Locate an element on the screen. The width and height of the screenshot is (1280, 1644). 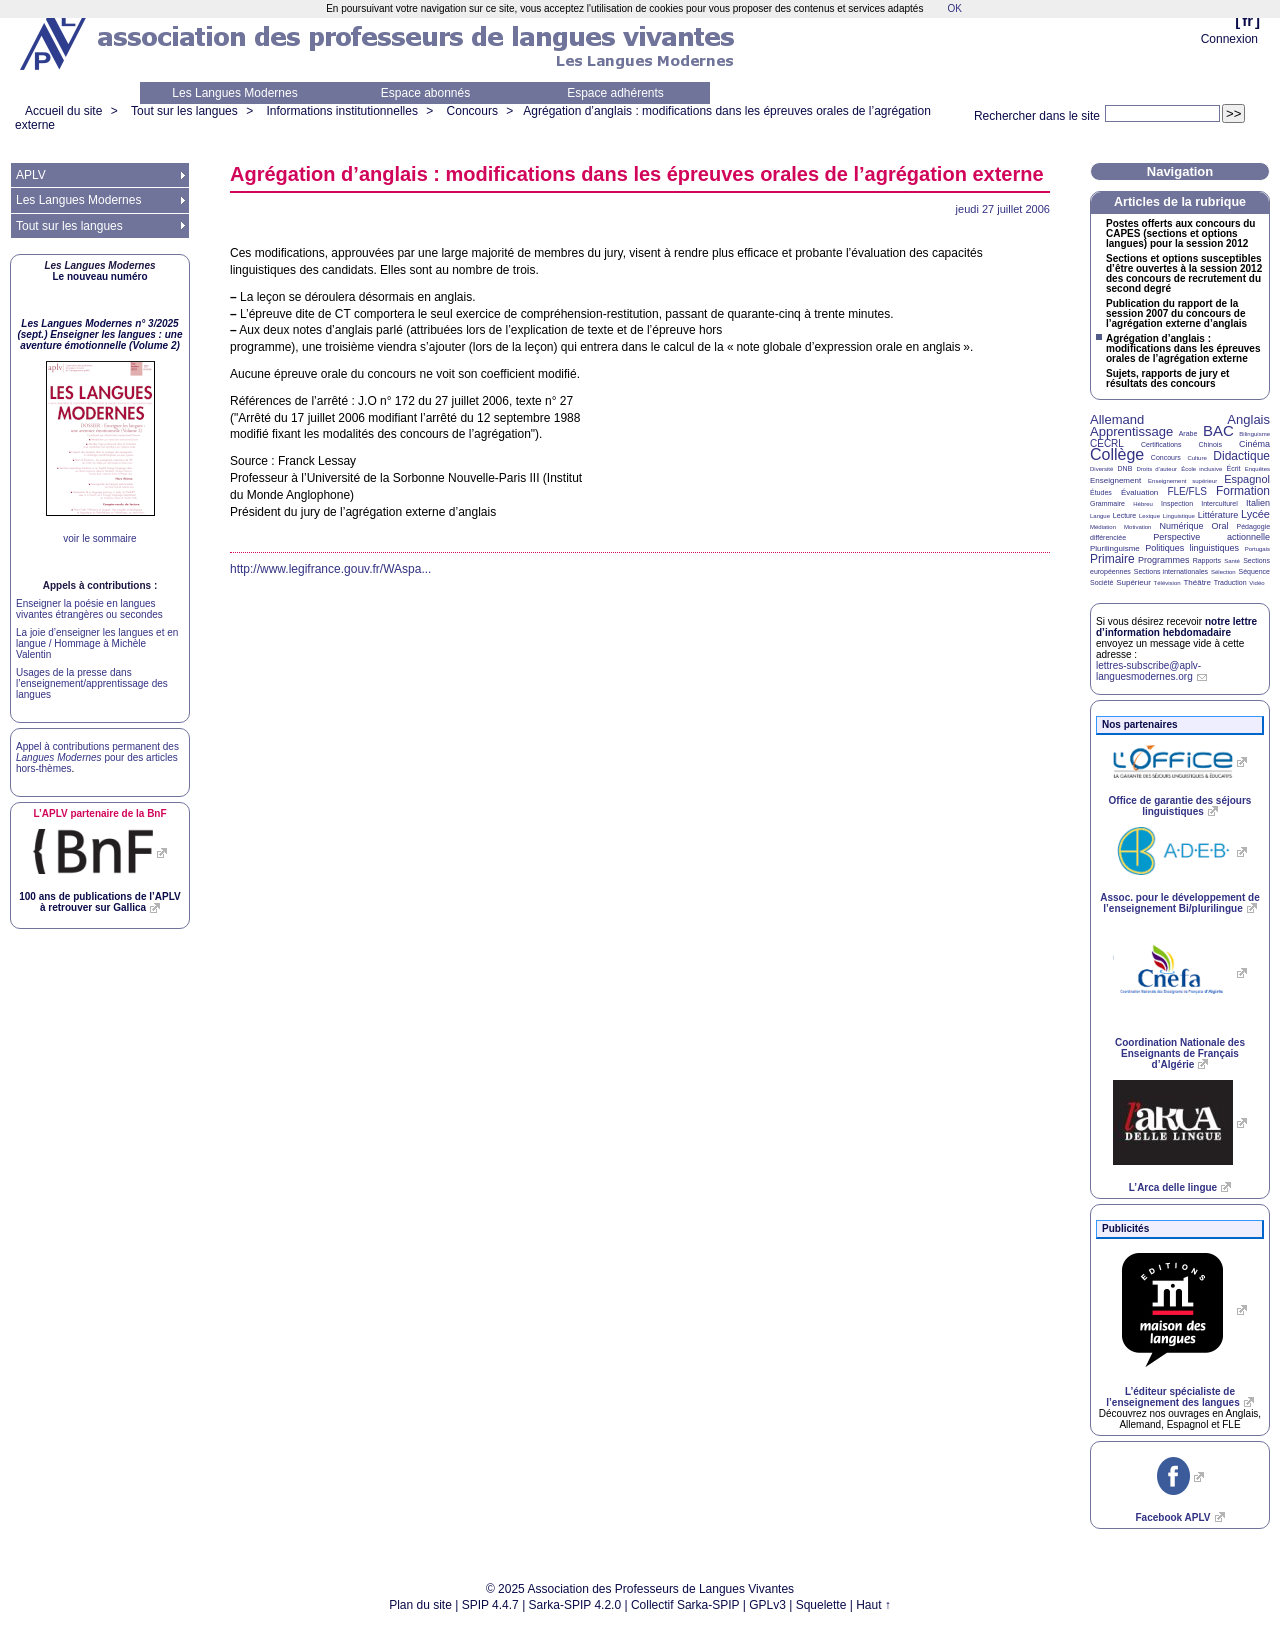
Supérieur is located at coordinates (1133, 582).